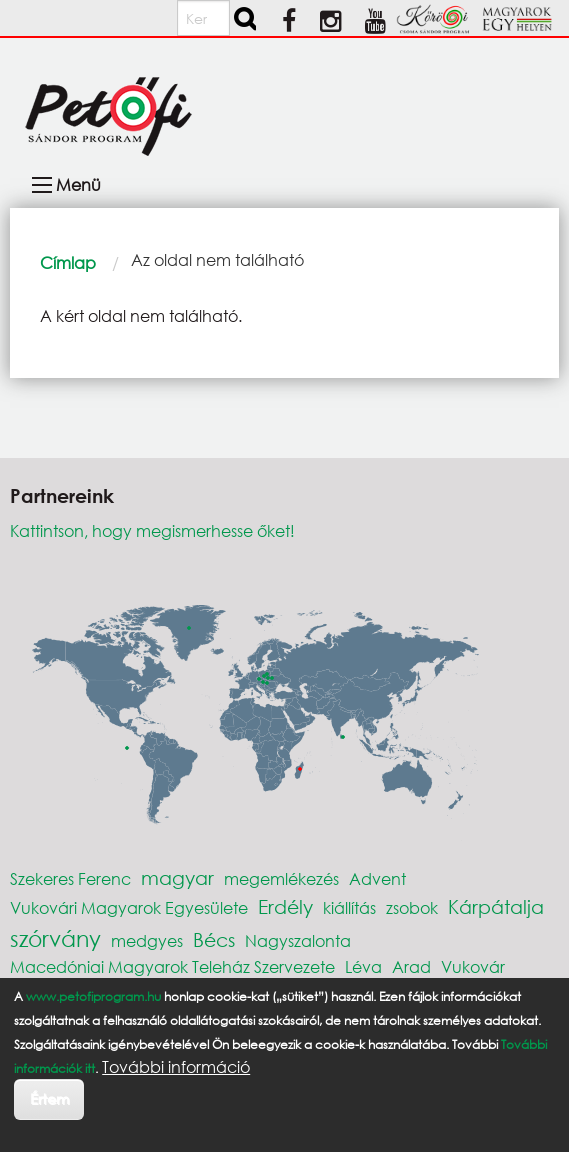  I want to click on Vukovári Magyarok Egyesülete, so click(129, 907).